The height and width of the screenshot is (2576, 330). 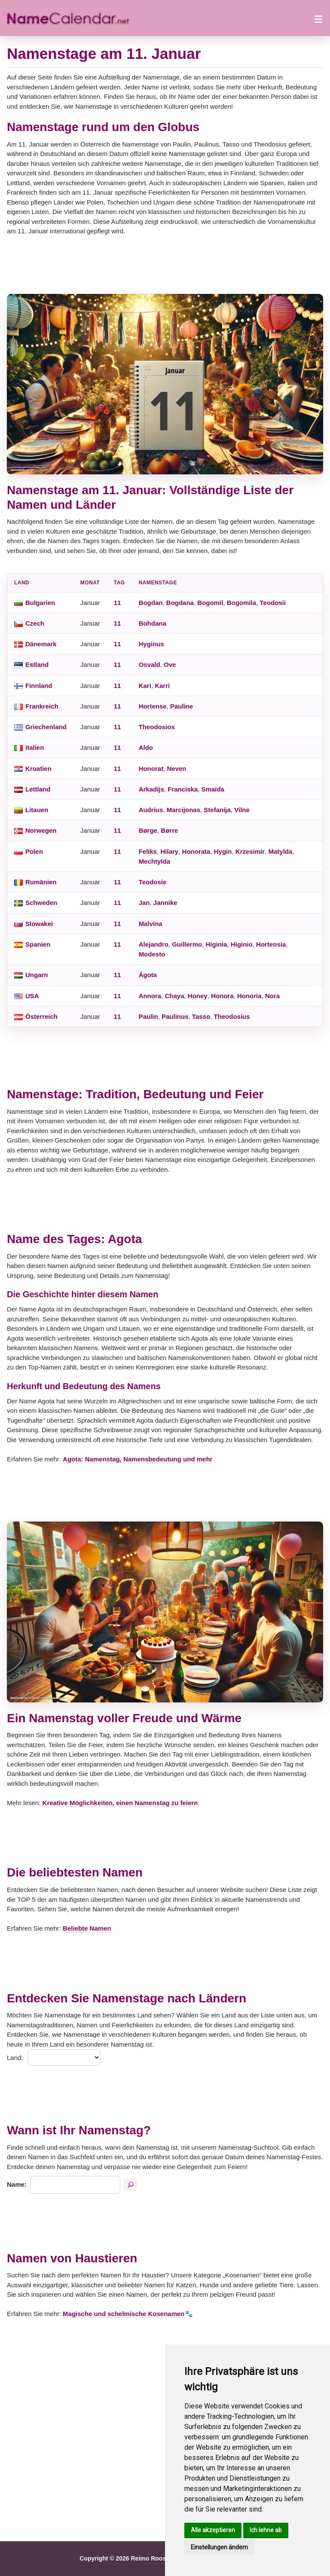 What do you see at coordinates (87, 1928) in the screenshot?
I see `Beliebte Namen` at bounding box center [87, 1928].